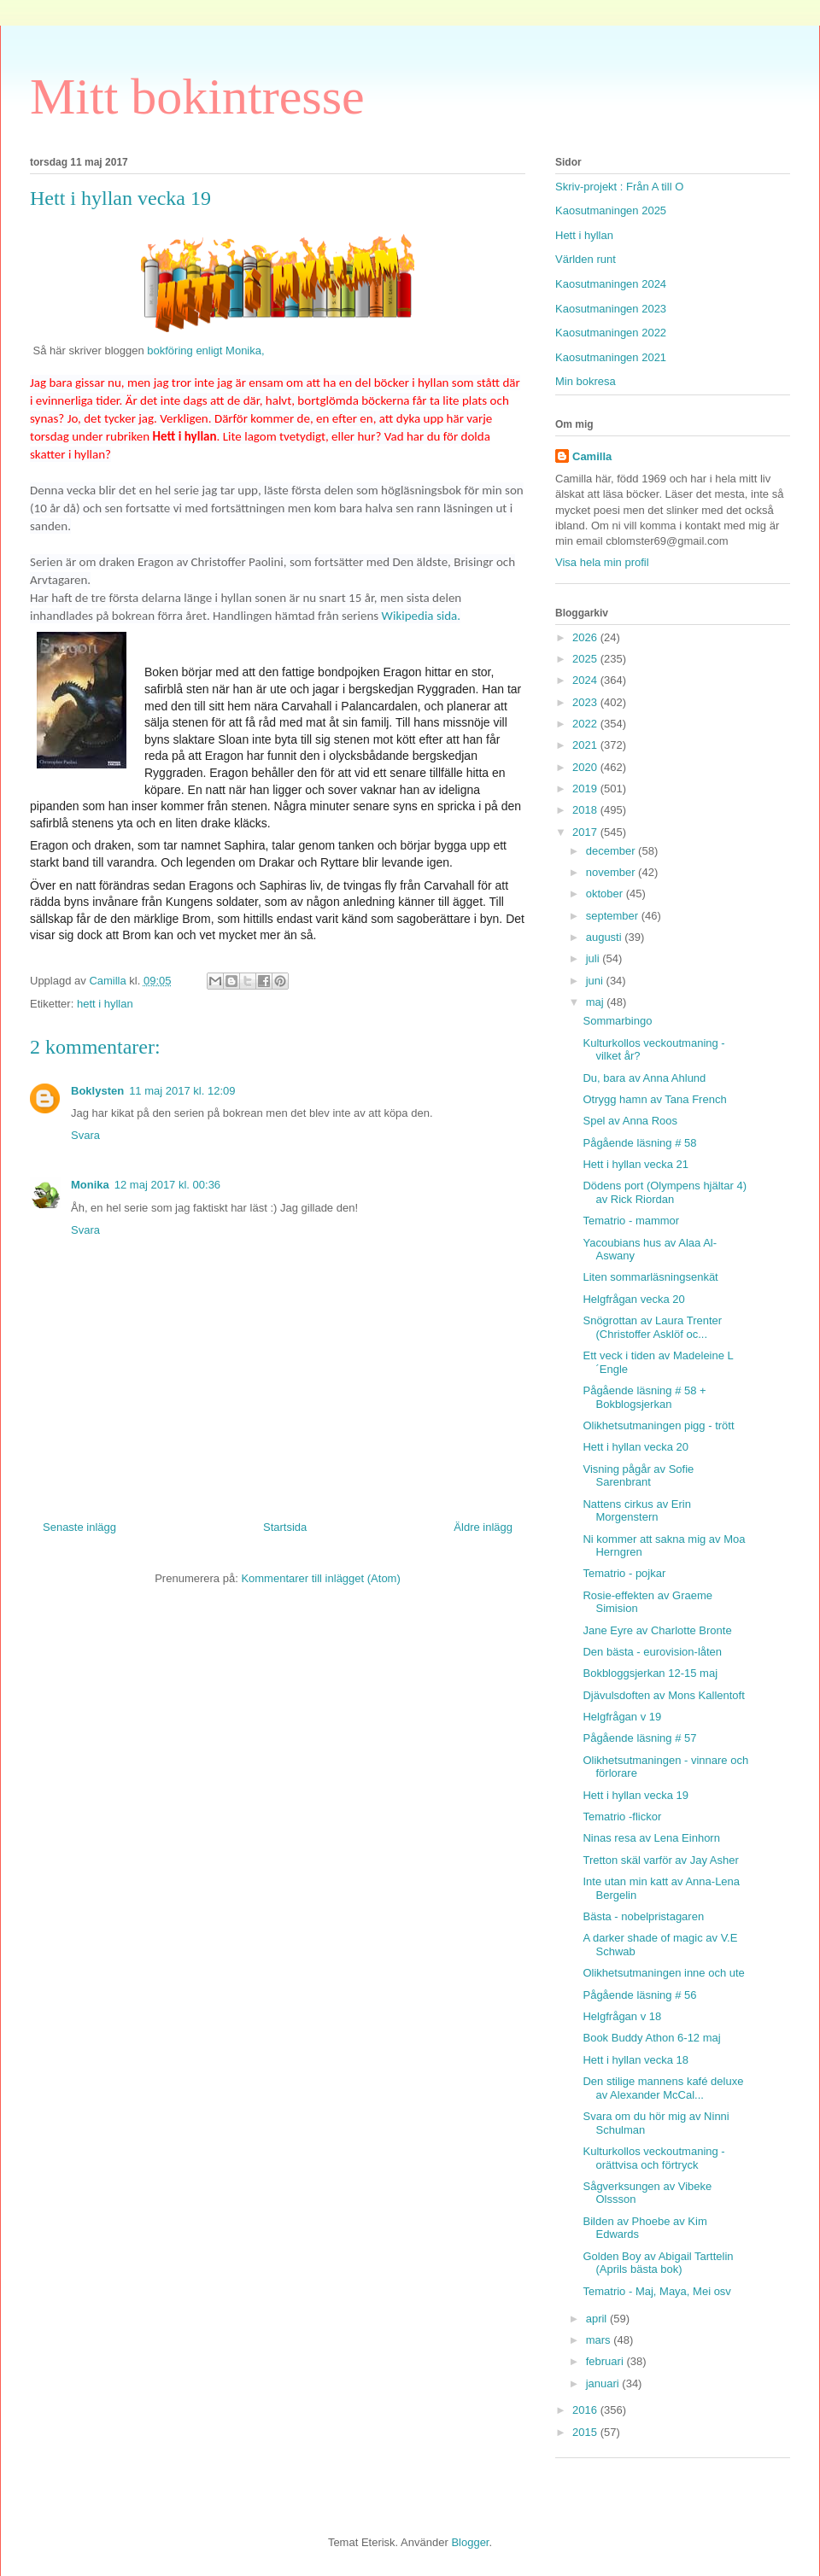 This screenshot has height=2576, width=820. Describe the element at coordinates (594, 958) in the screenshot. I see `juli` at that location.